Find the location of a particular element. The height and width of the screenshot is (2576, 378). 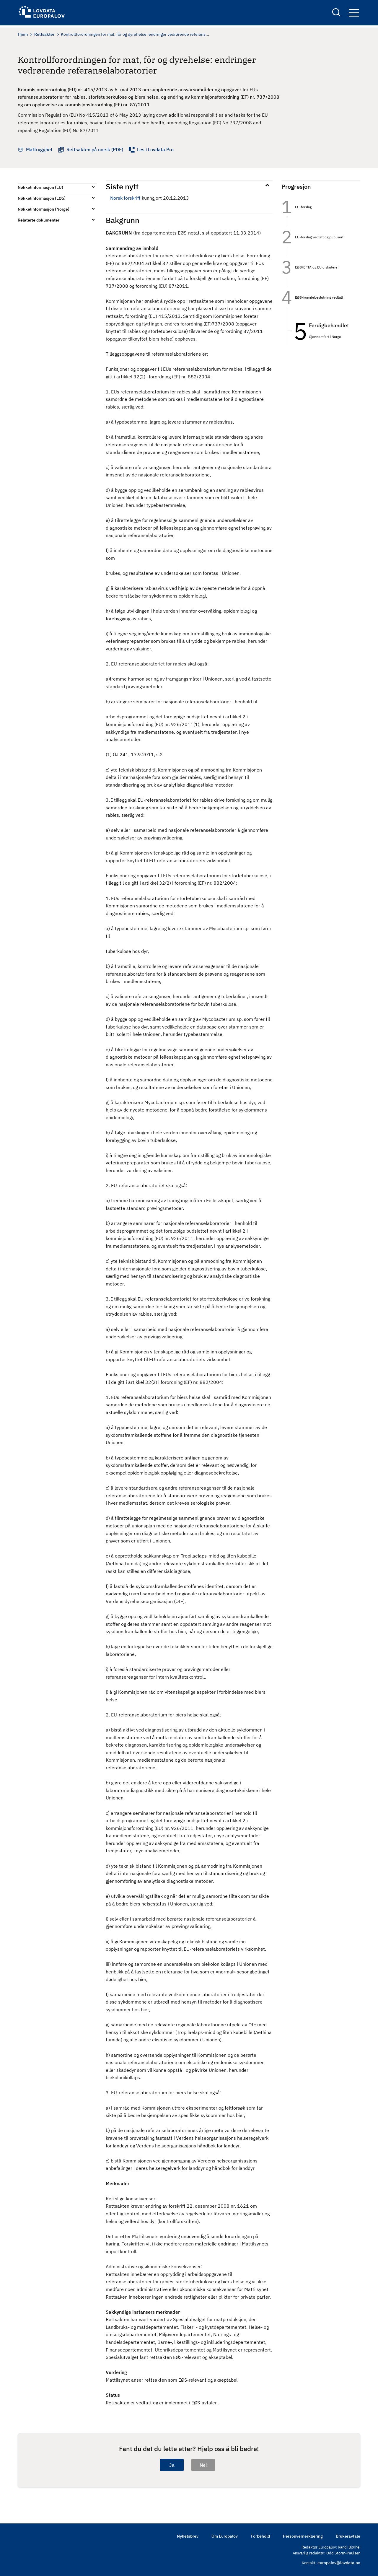

europalov@lovdata.no is located at coordinates (338, 2562).